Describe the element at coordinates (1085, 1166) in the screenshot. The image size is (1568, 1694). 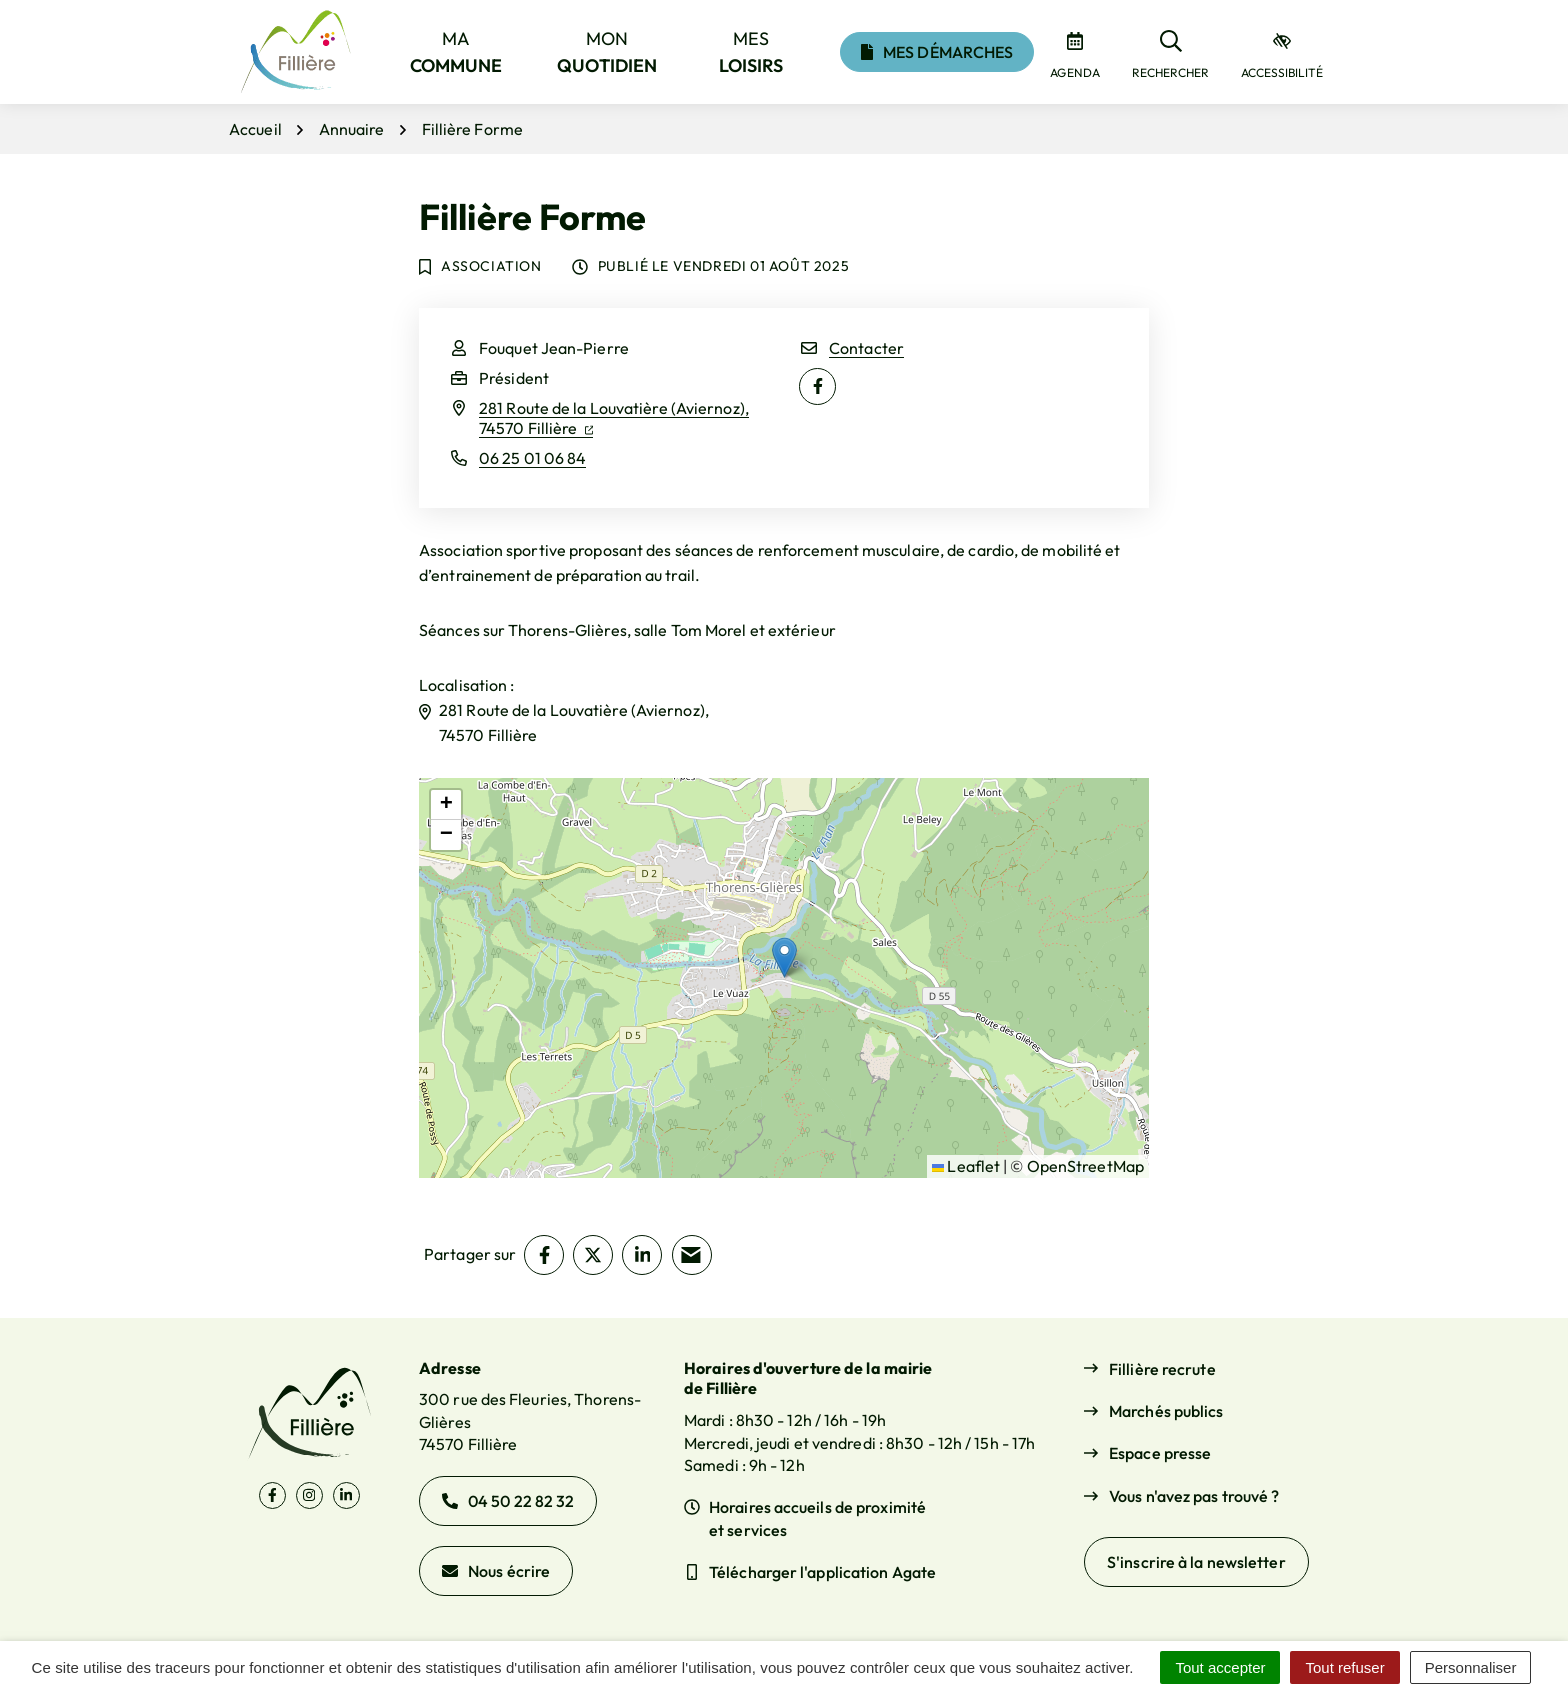
I see `OpenStreetMap` at that location.